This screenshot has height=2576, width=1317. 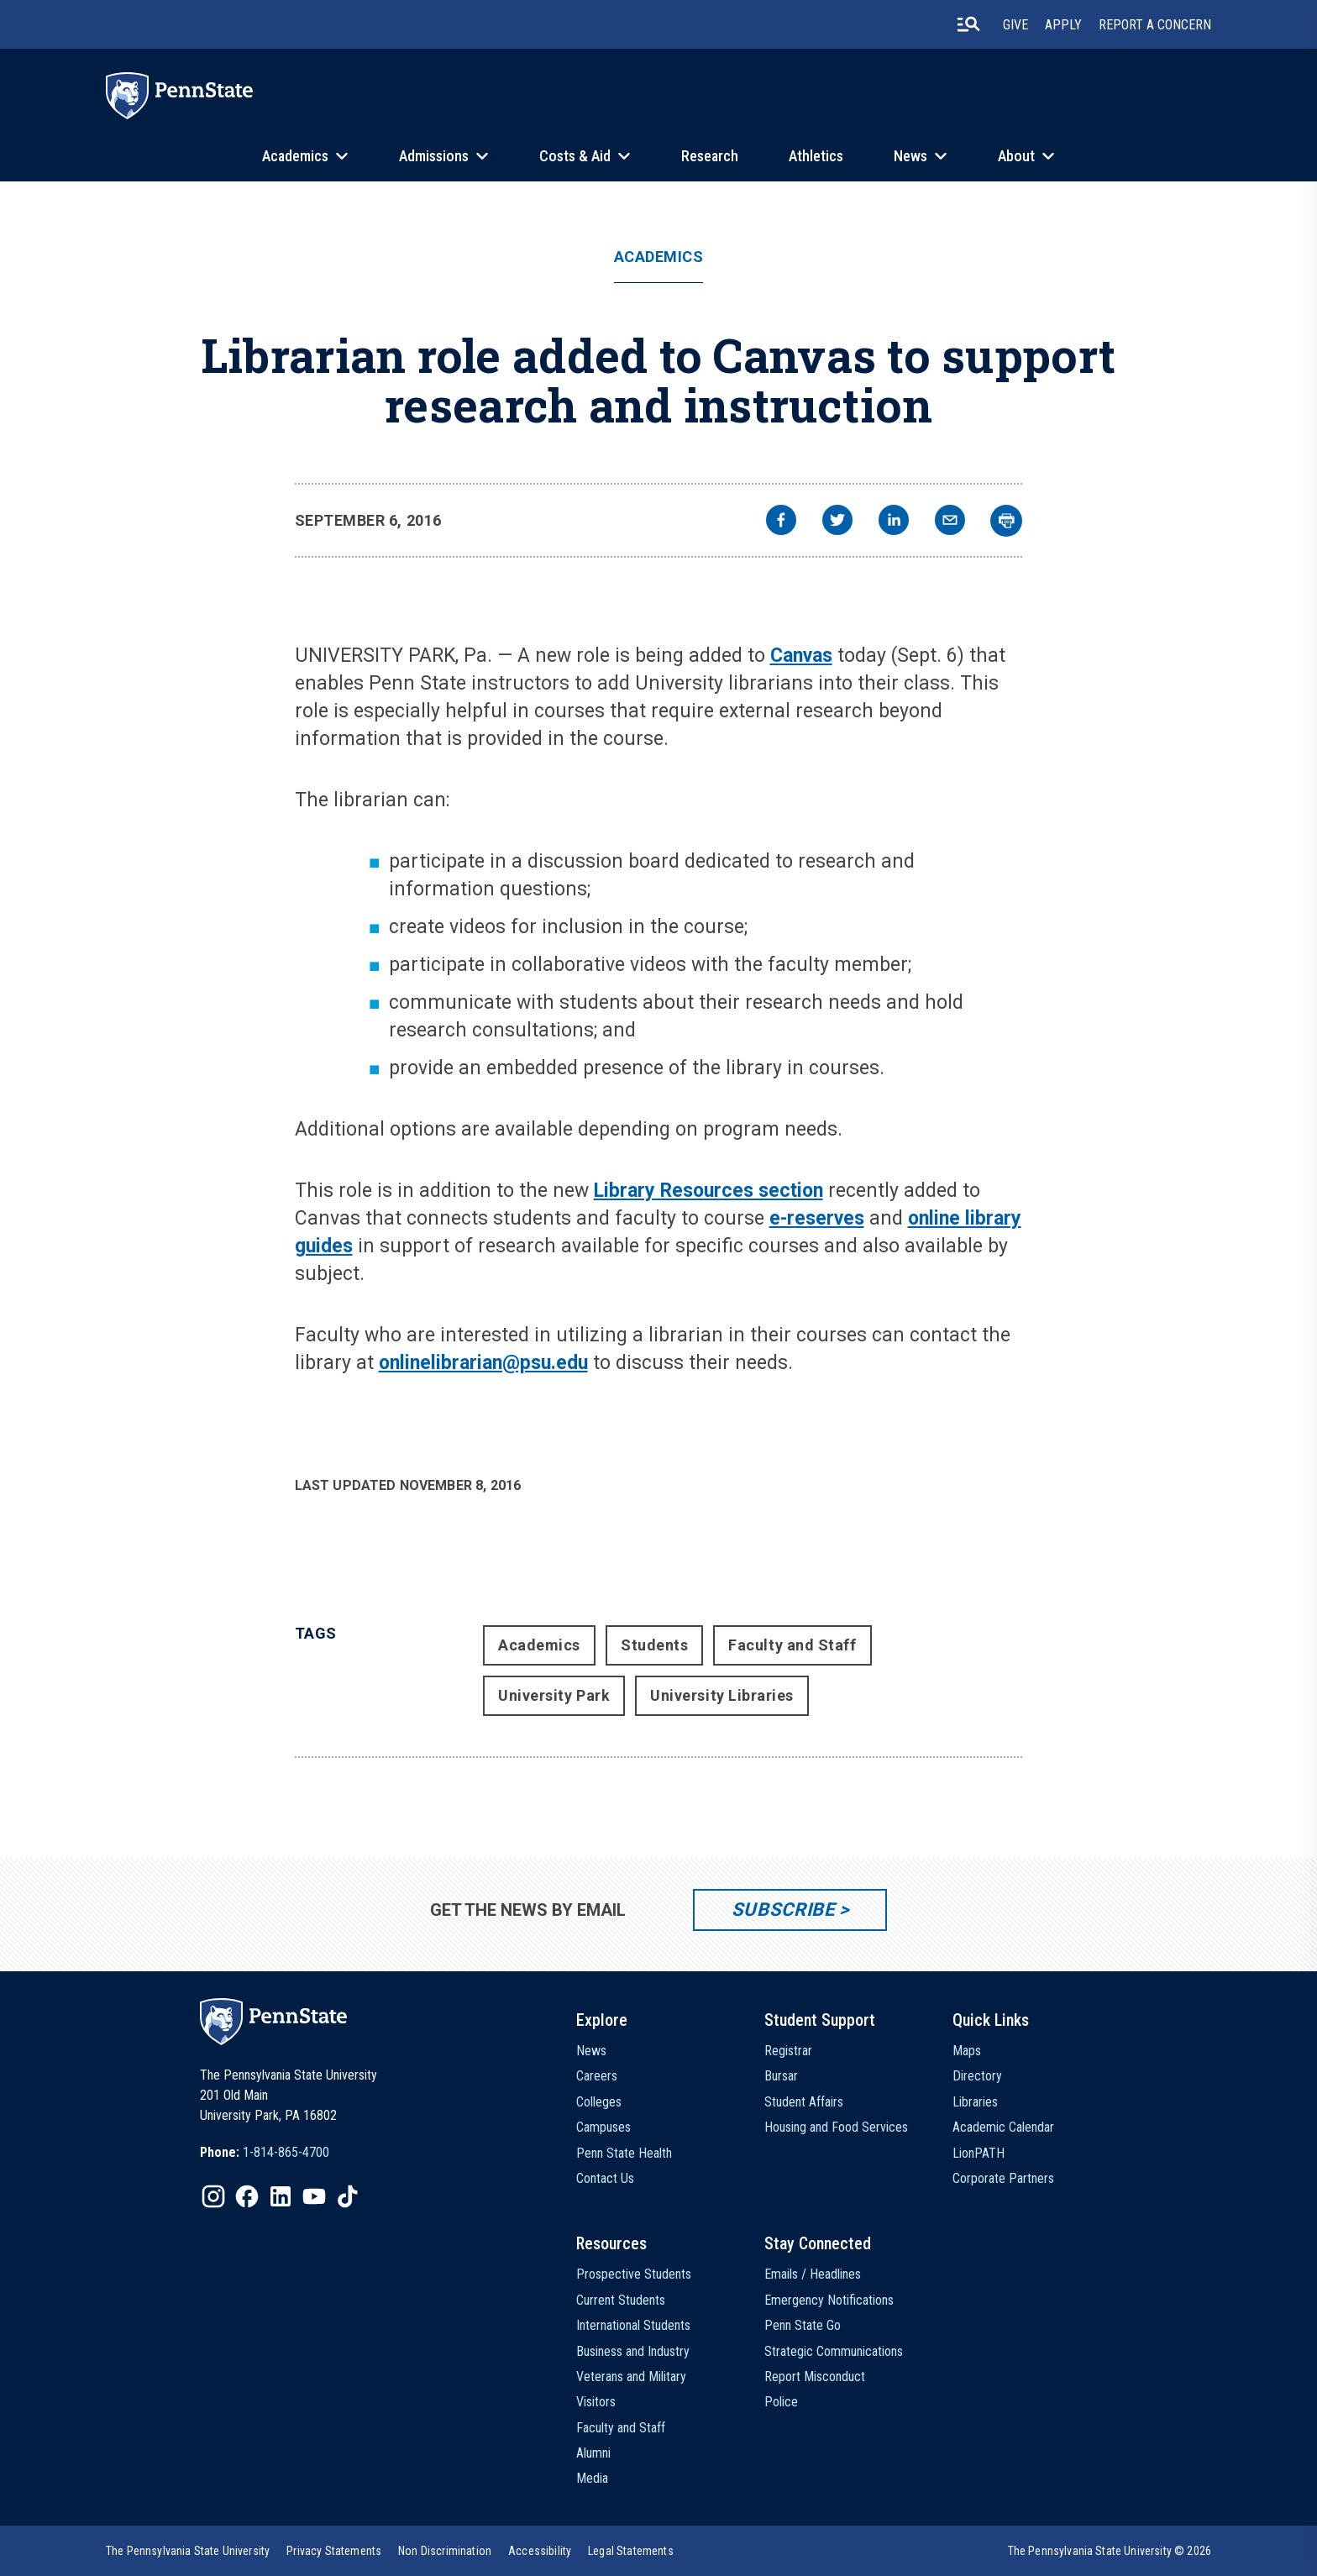 What do you see at coordinates (837, 522) in the screenshot?
I see `[twitter]` at bounding box center [837, 522].